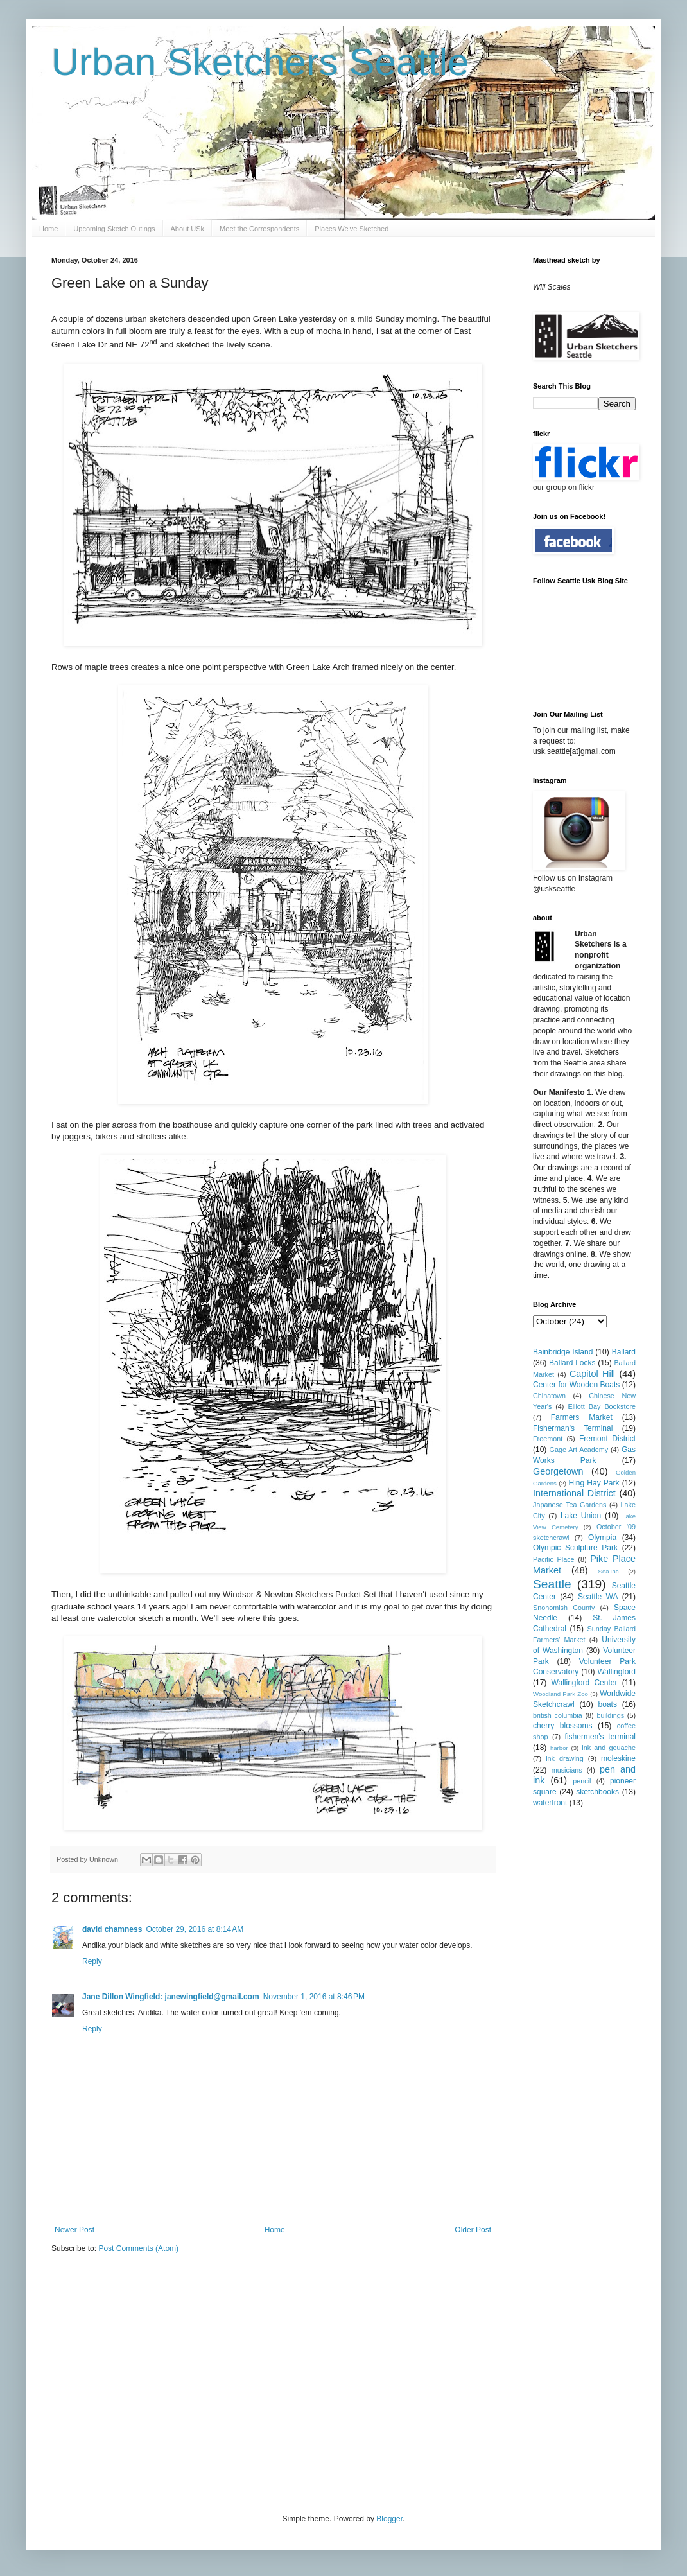  What do you see at coordinates (259, 228) in the screenshot?
I see `Meet the Correspondents` at bounding box center [259, 228].